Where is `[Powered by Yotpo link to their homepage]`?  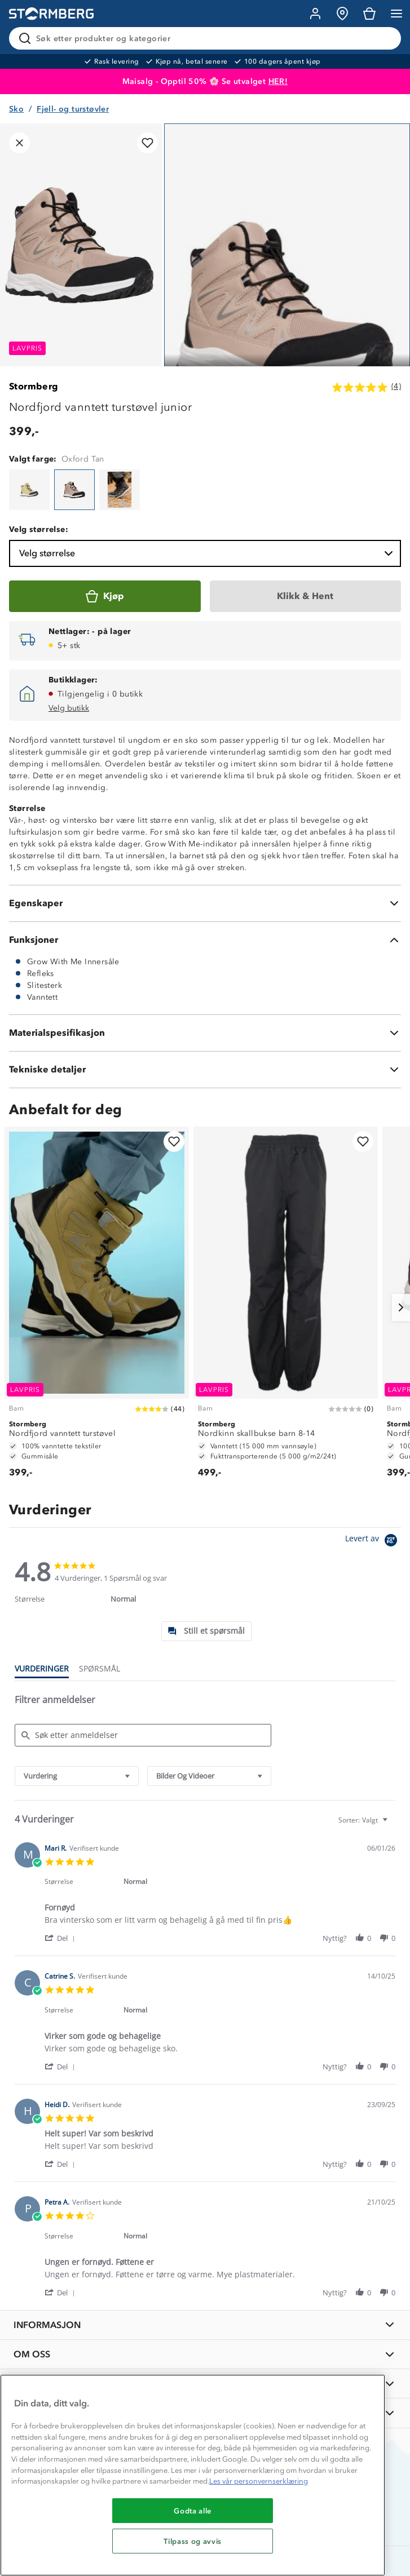
[Powered by Yotpo link to their homepage] is located at coordinates (373, 1541).